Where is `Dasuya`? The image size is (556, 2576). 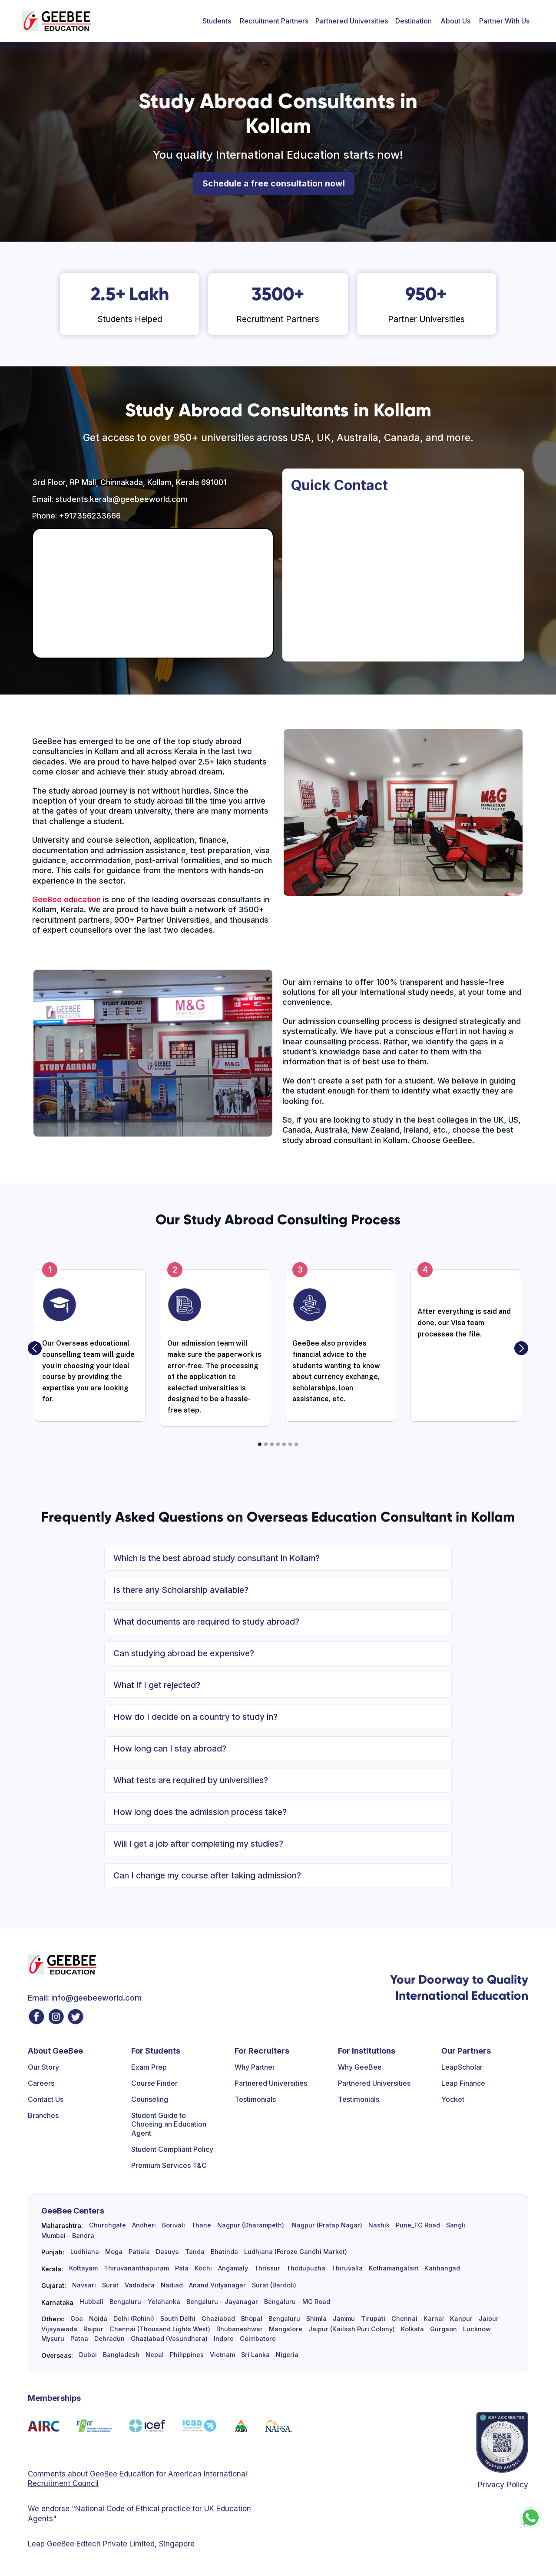 Dasuya is located at coordinates (167, 2252).